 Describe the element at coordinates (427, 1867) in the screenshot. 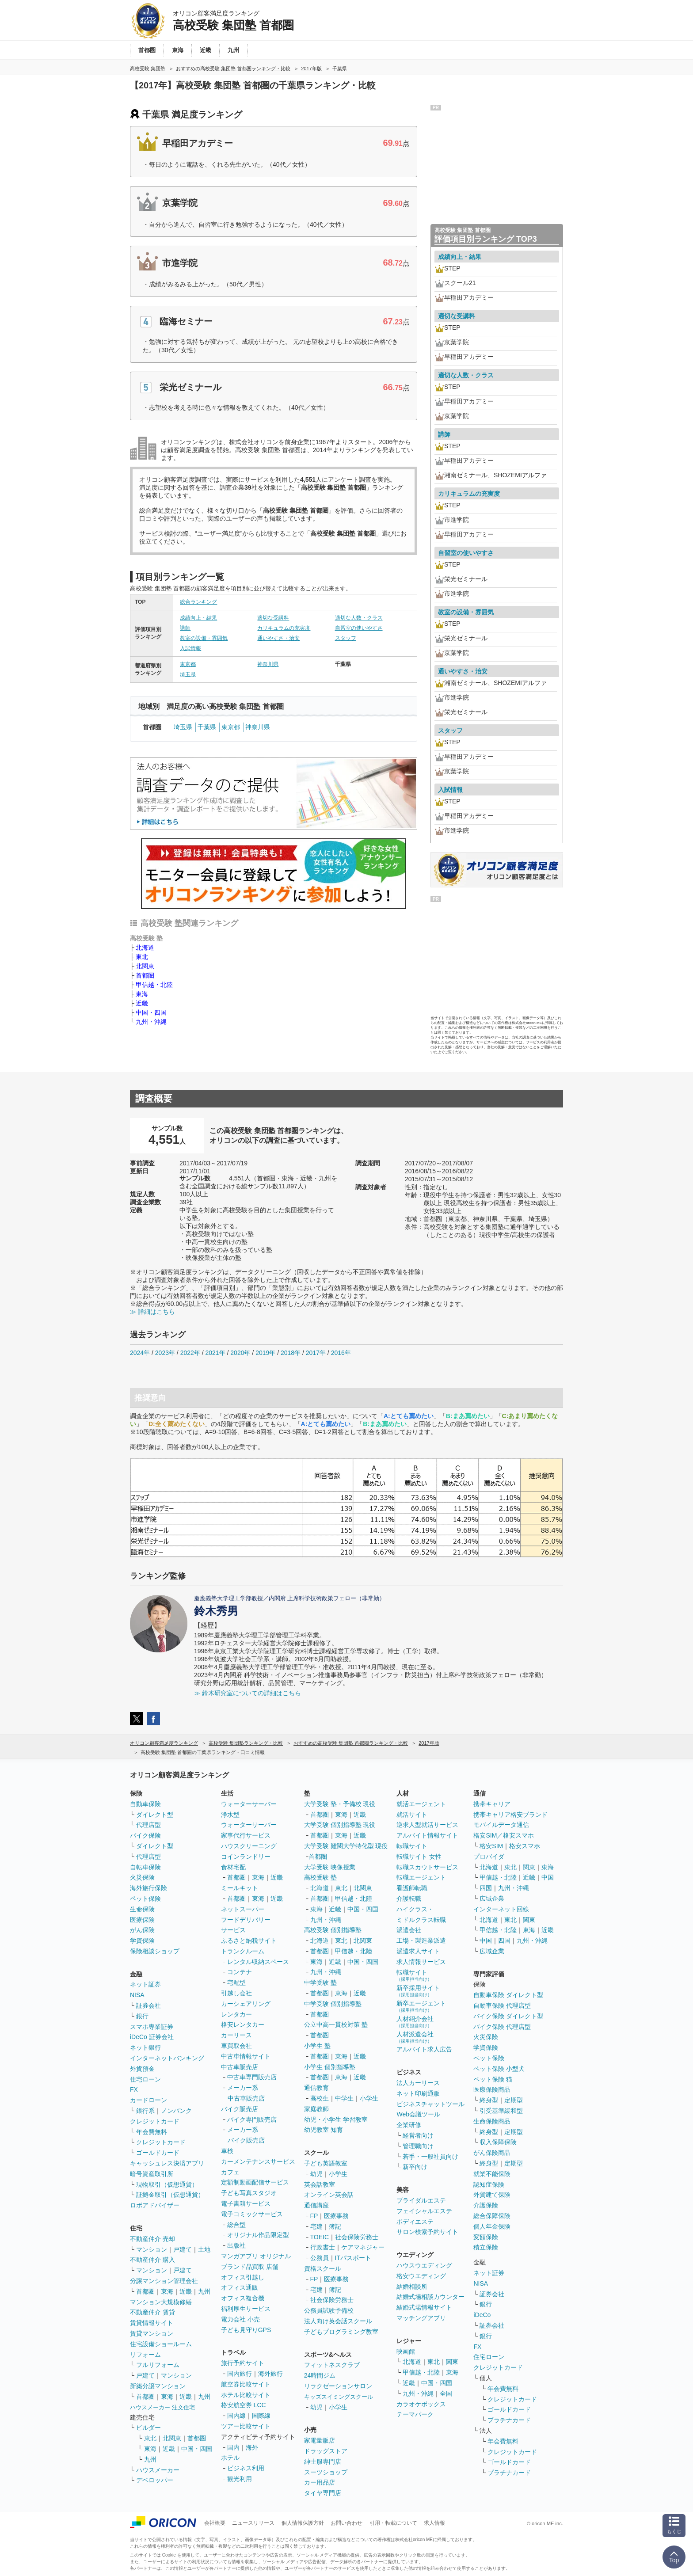

I see `転職スカウトサービス` at that location.